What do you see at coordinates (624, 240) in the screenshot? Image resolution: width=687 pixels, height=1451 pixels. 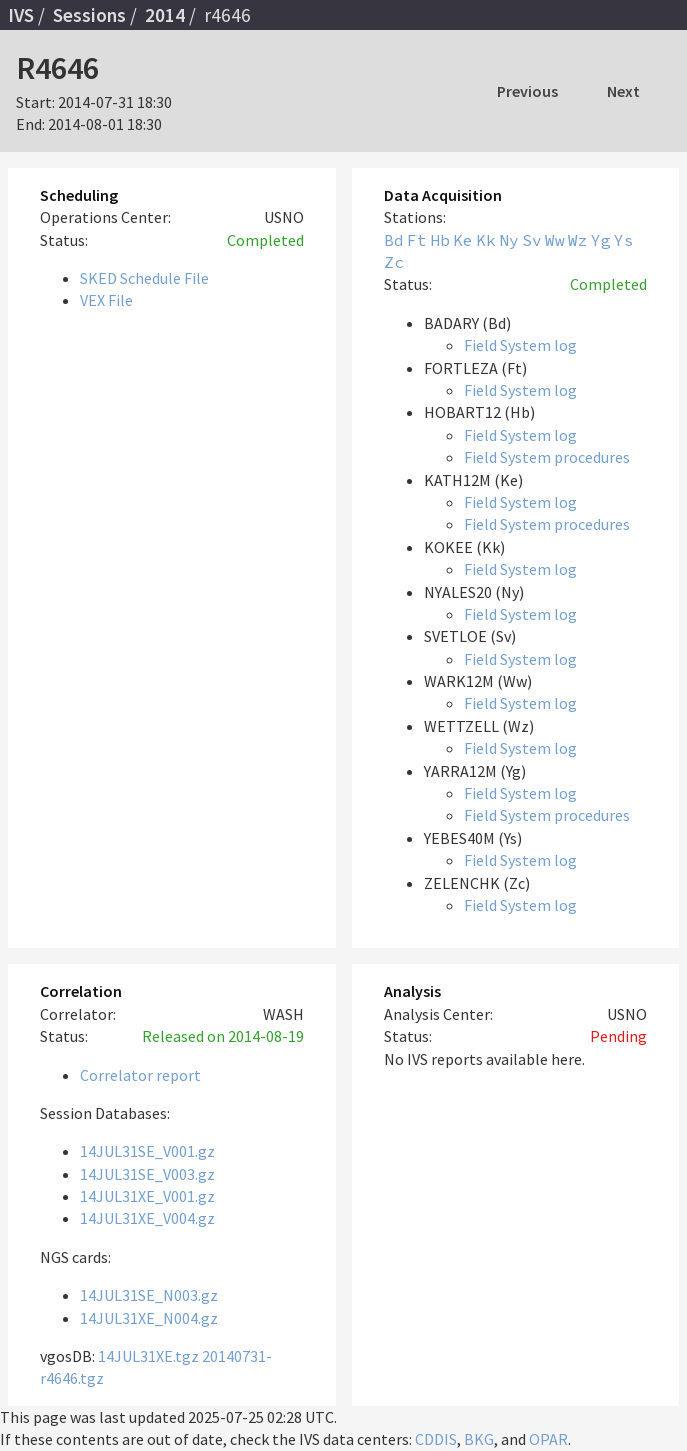 I see `Ys` at bounding box center [624, 240].